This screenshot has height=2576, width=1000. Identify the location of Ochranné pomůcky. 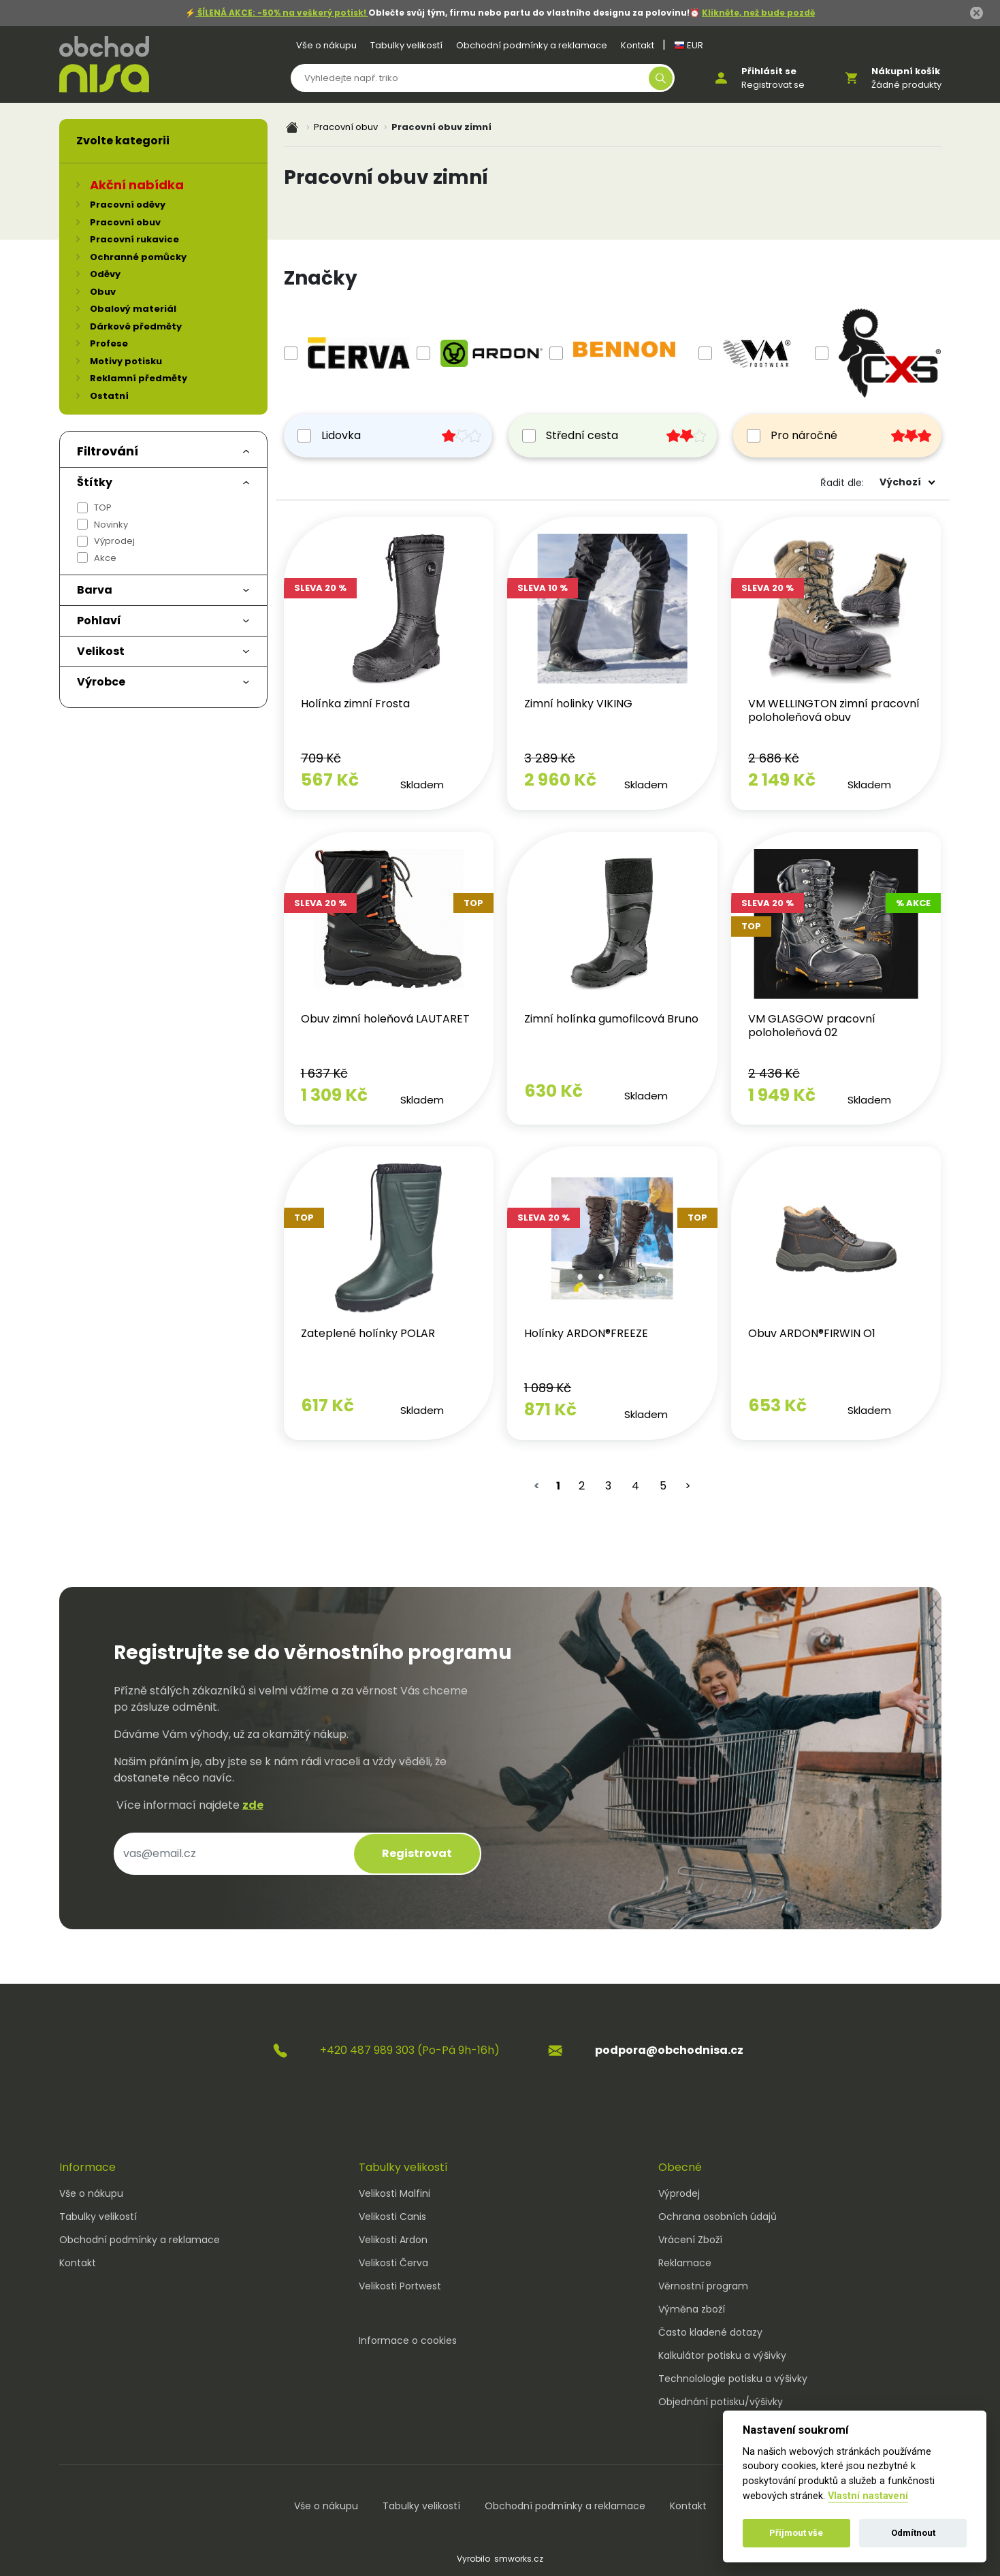
(138, 257).